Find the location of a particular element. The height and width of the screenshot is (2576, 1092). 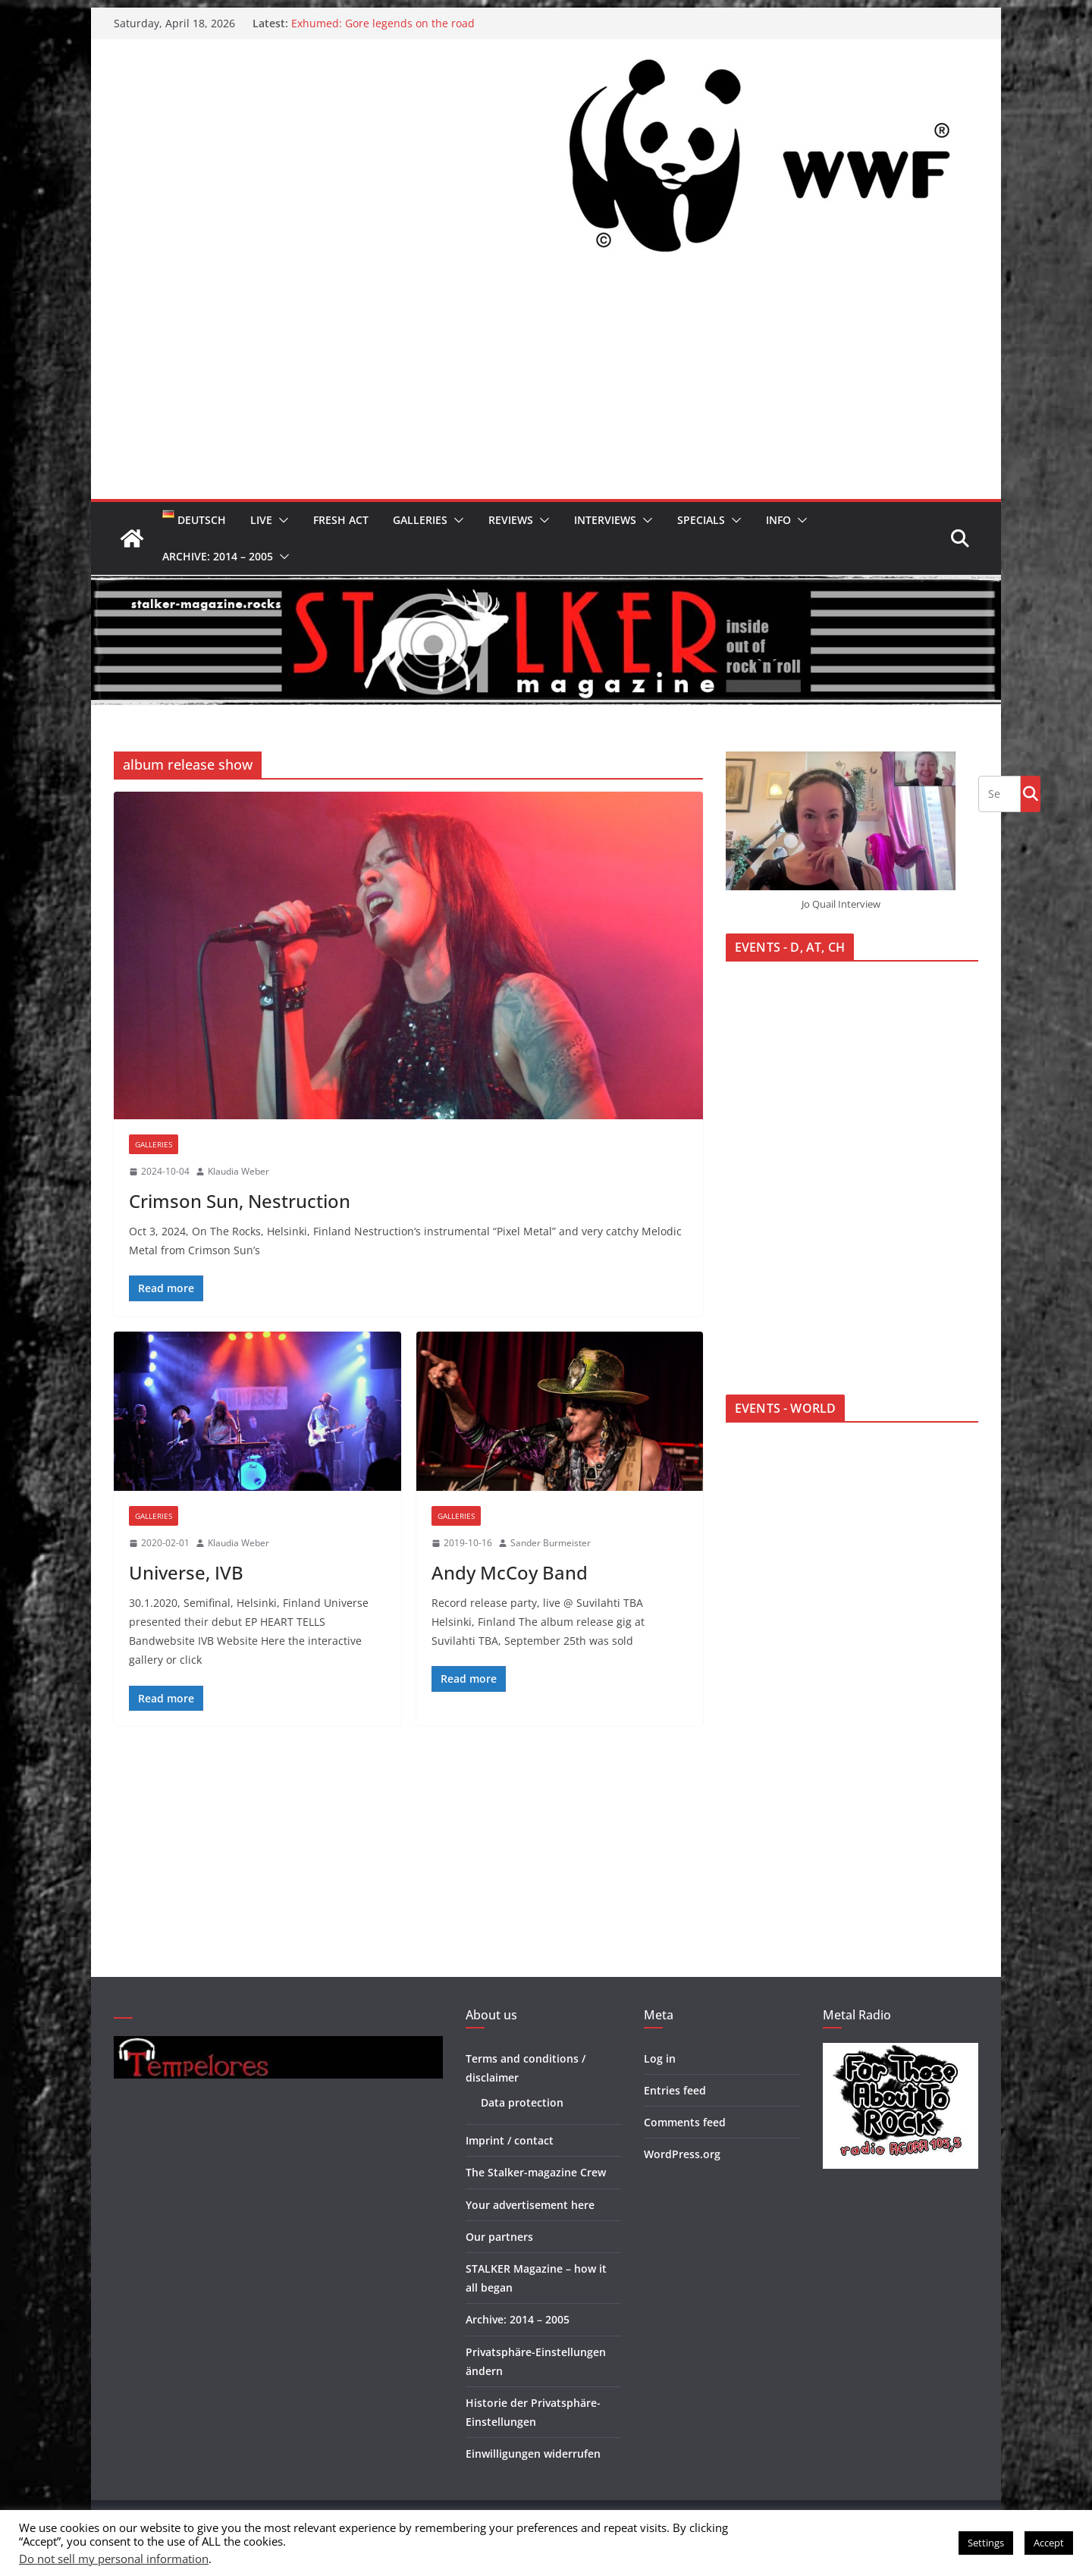

Andy McCoy Band is located at coordinates (509, 1572).